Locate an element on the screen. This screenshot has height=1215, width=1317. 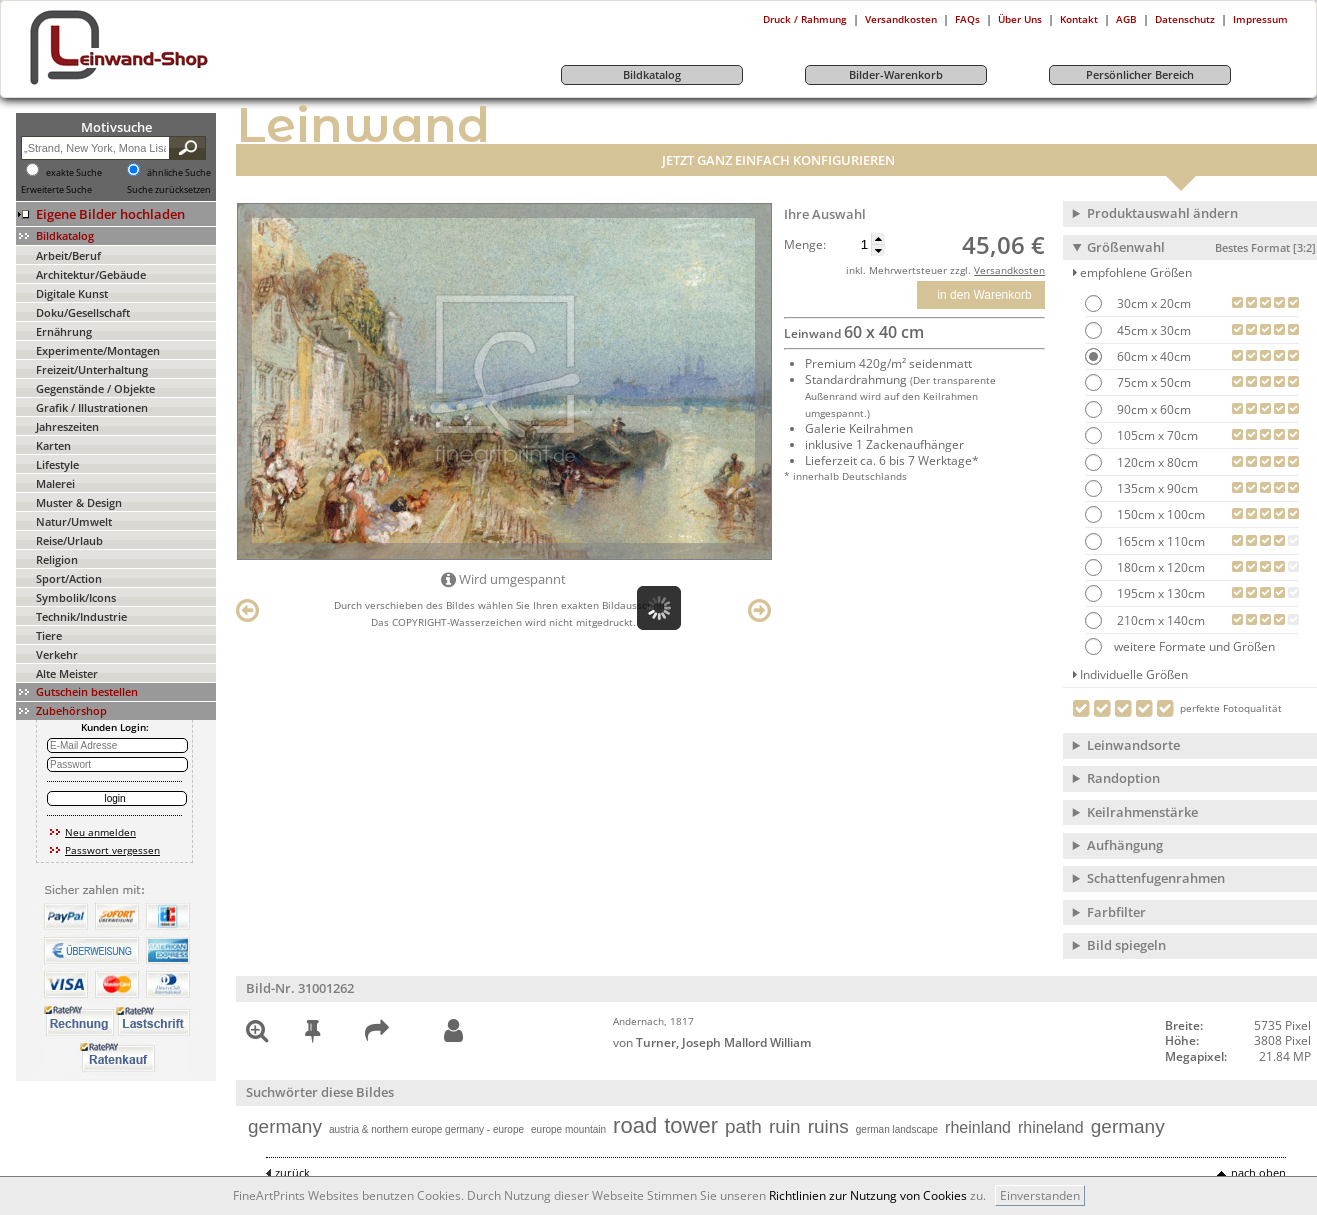
FAQs is located at coordinates (967, 19).